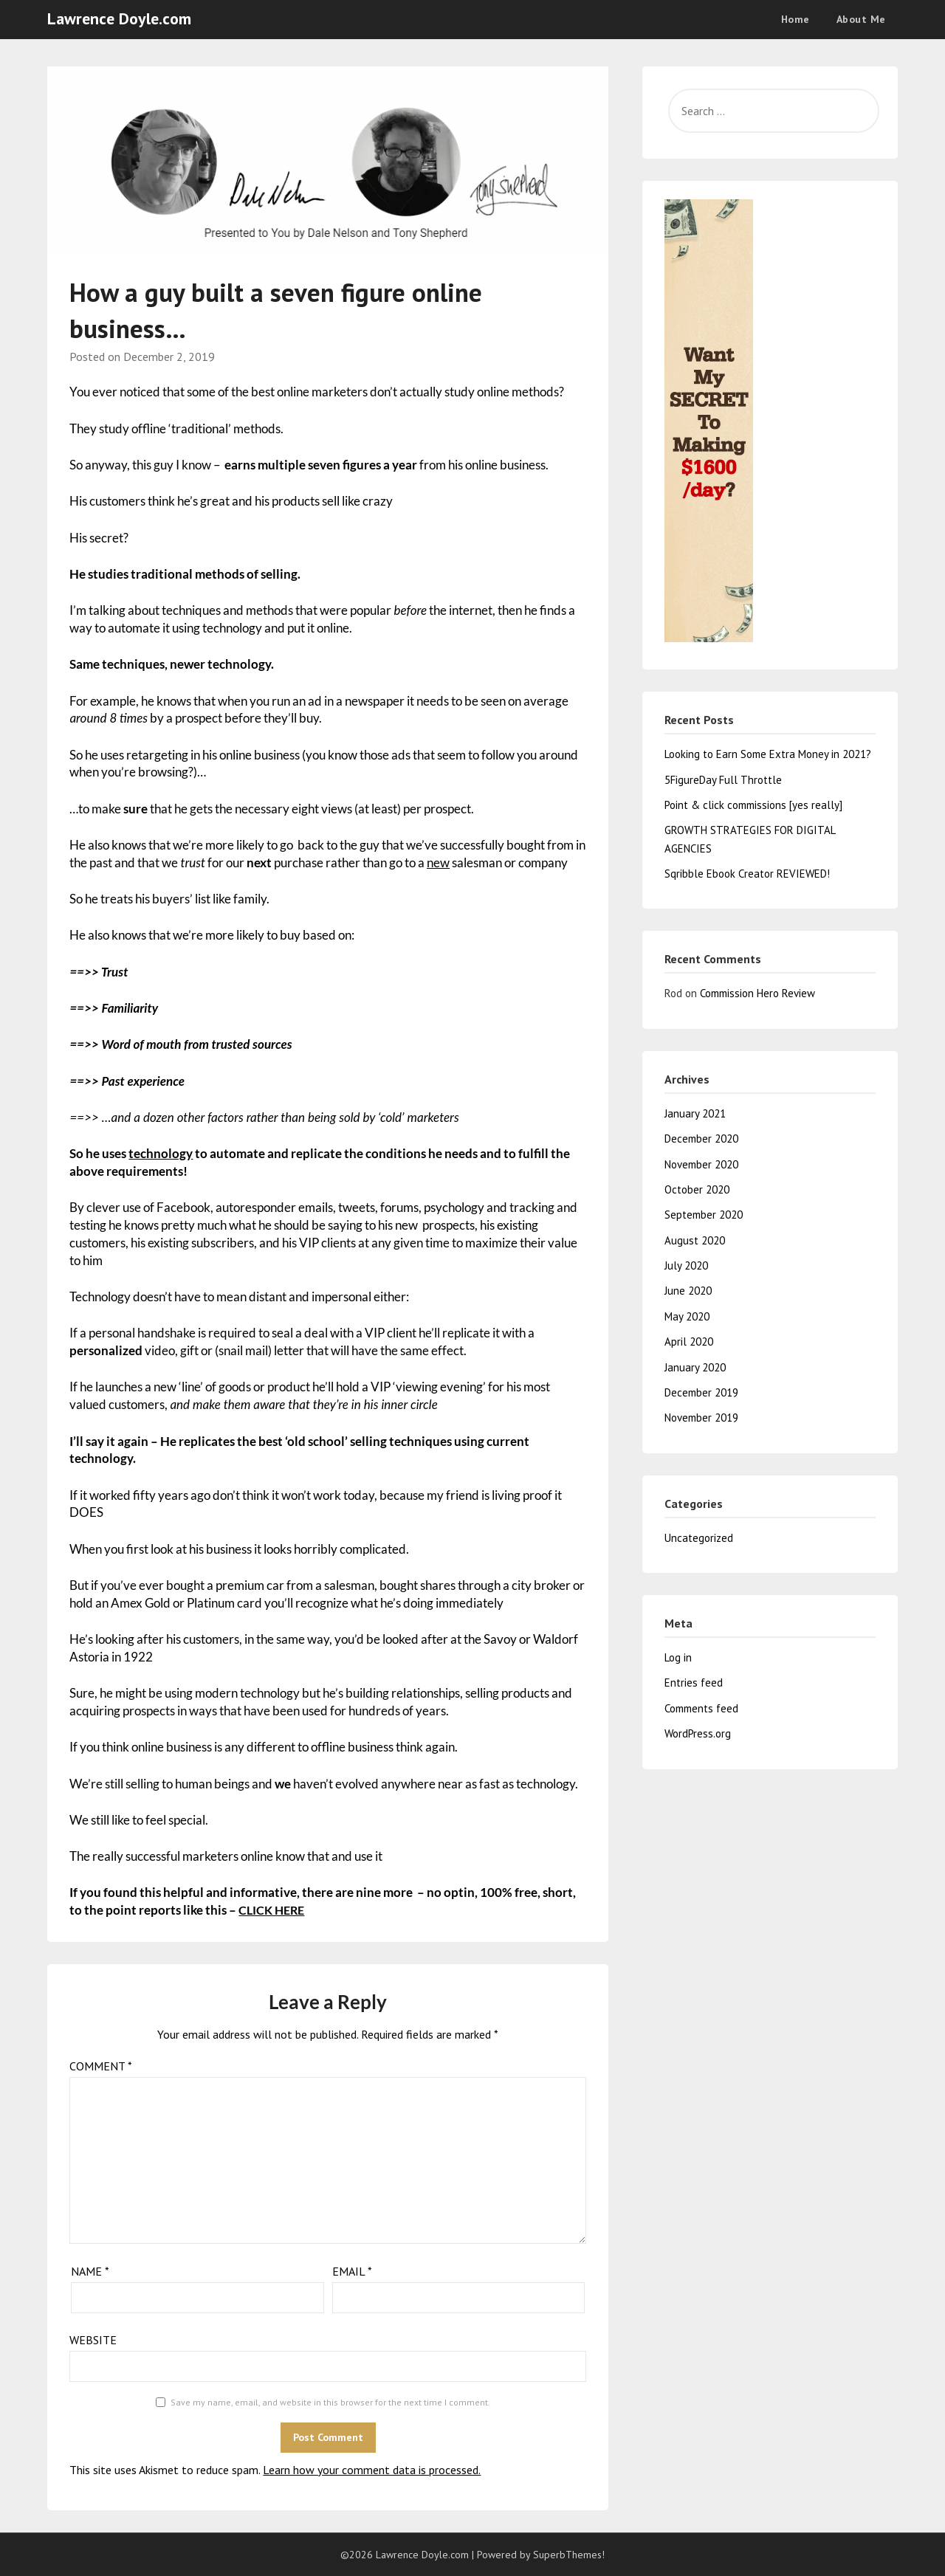 This screenshot has height=2576, width=945. What do you see at coordinates (698, 1538) in the screenshot?
I see `Uncategorized` at bounding box center [698, 1538].